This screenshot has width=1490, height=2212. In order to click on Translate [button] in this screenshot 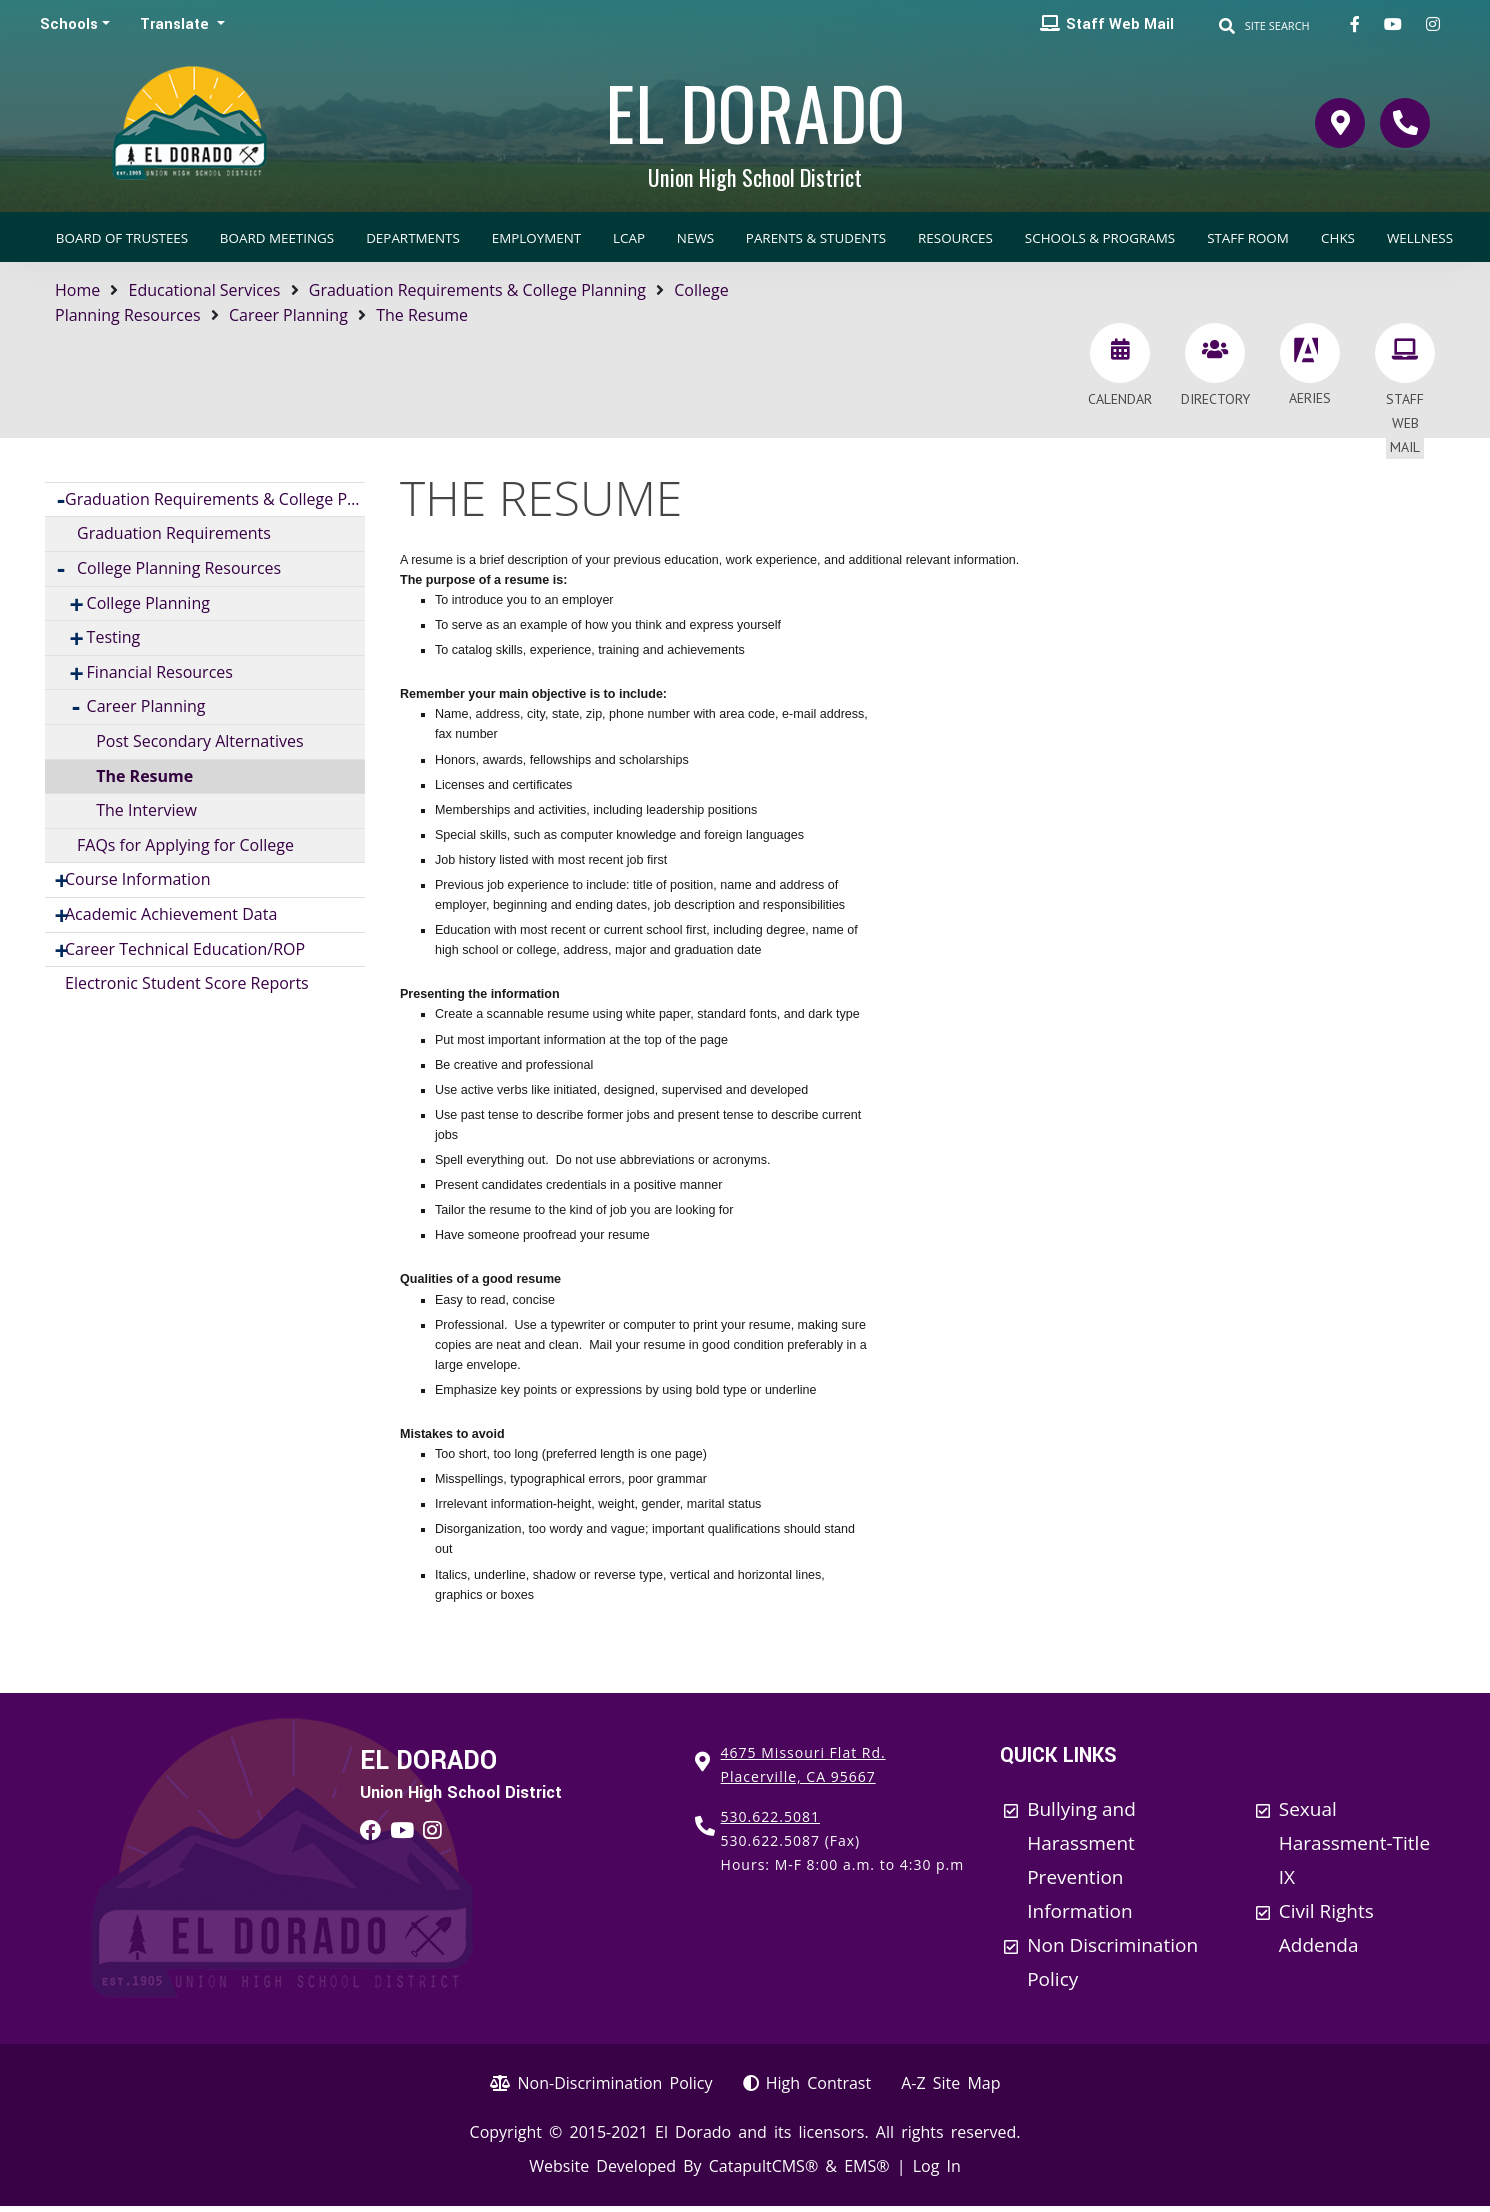, I will do `click(176, 24)`.